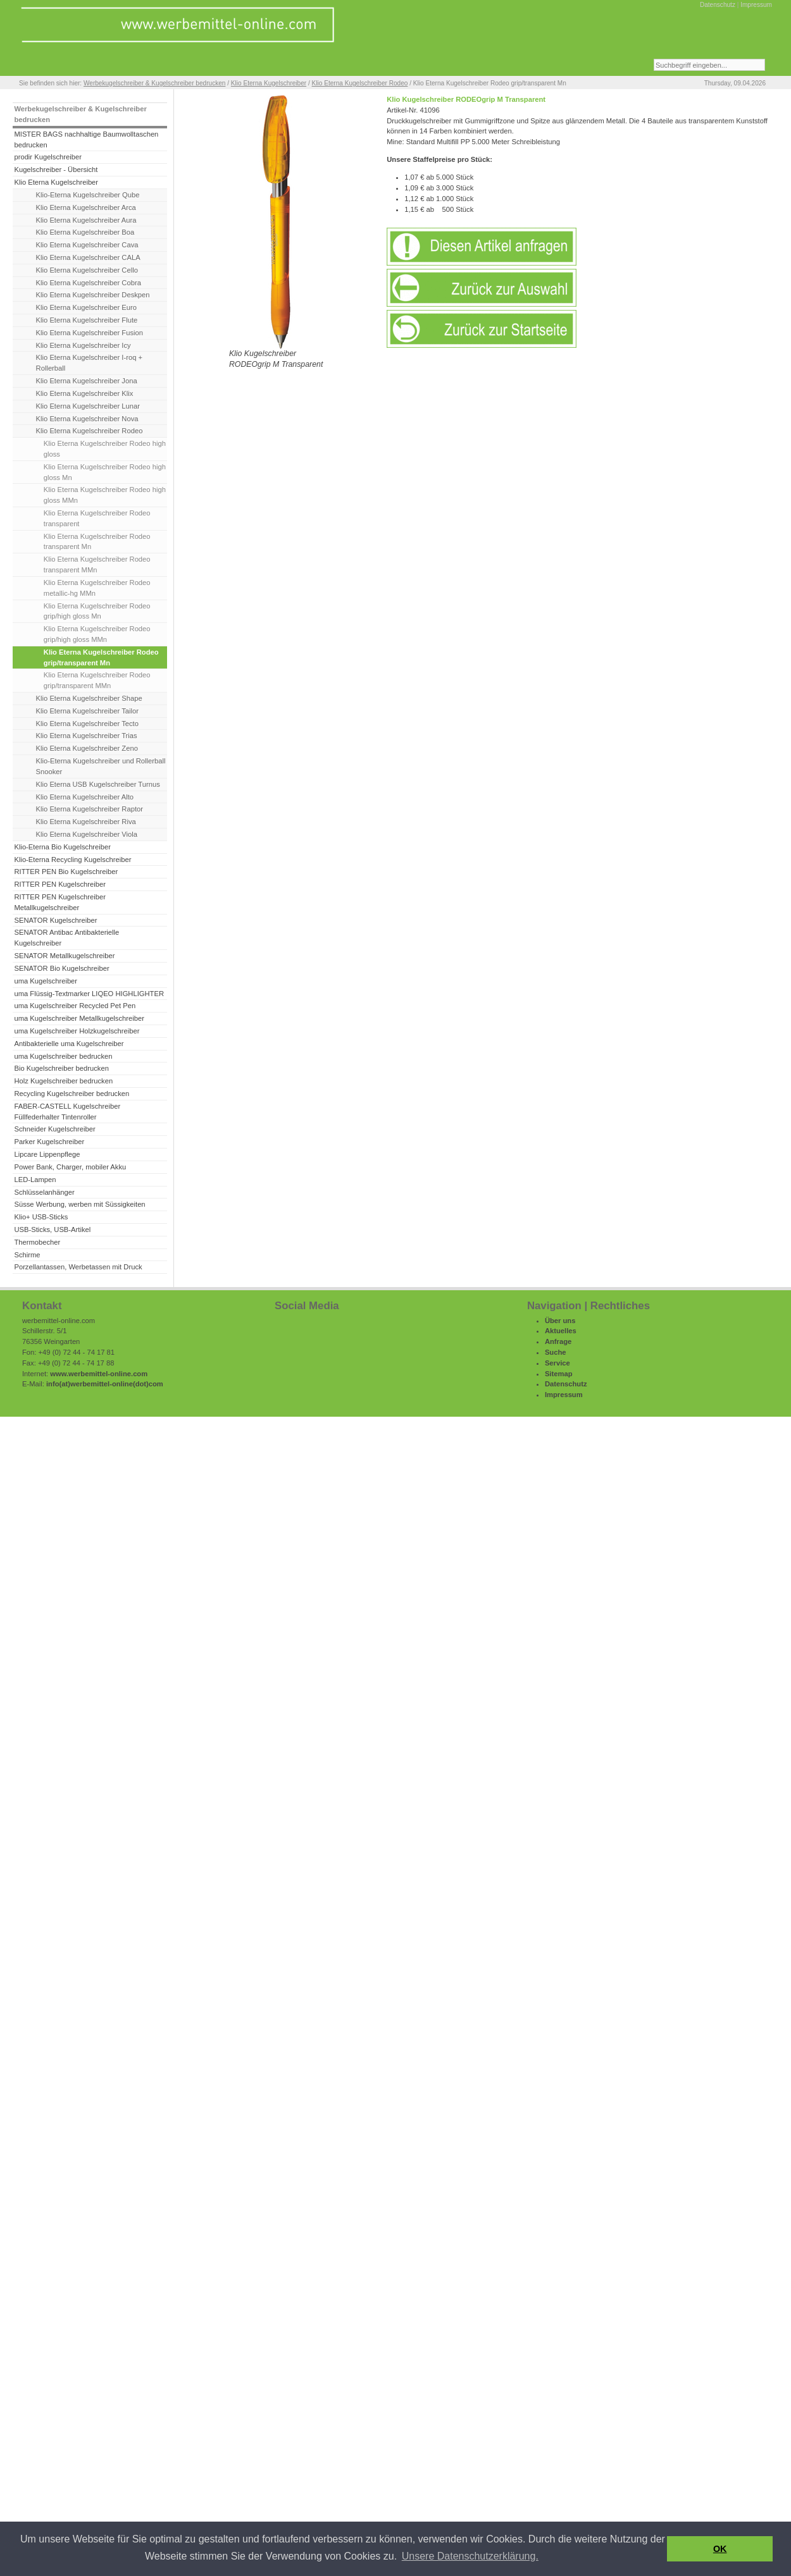 The width and height of the screenshot is (791, 2576). What do you see at coordinates (87, 711) in the screenshot?
I see `Klio Eterna Kugelschreiber Tailor` at bounding box center [87, 711].